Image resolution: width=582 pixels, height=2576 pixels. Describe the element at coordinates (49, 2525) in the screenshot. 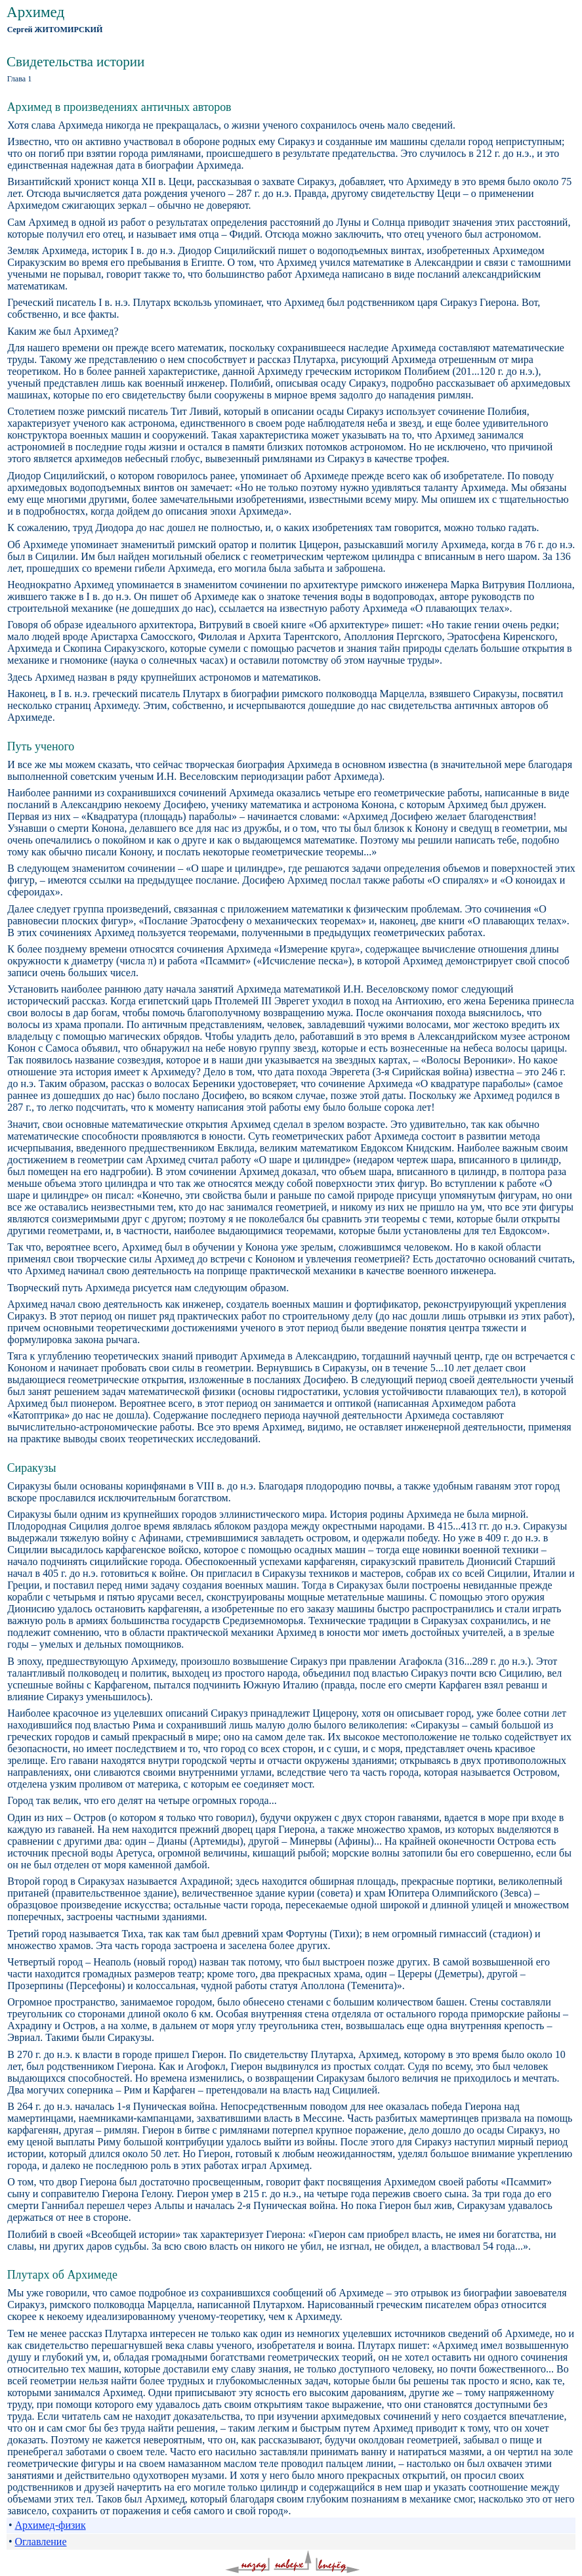

I see `Архимед-физик` at that location.